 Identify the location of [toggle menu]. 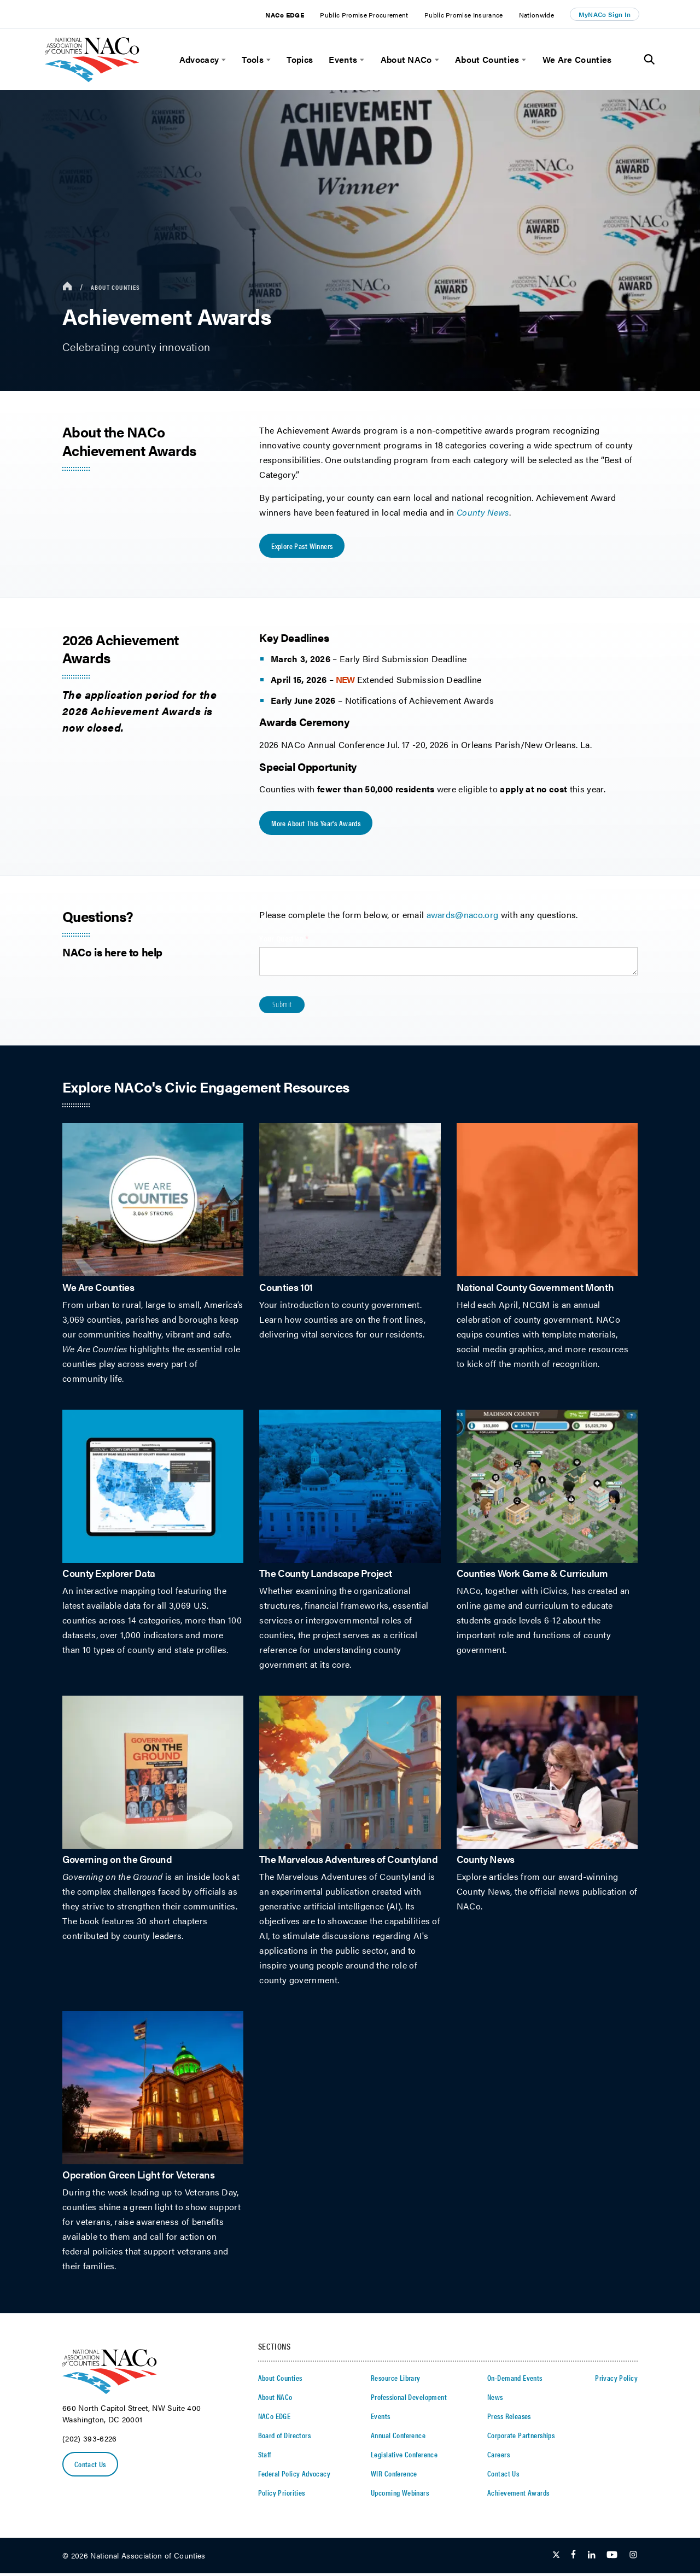
(222, 60).